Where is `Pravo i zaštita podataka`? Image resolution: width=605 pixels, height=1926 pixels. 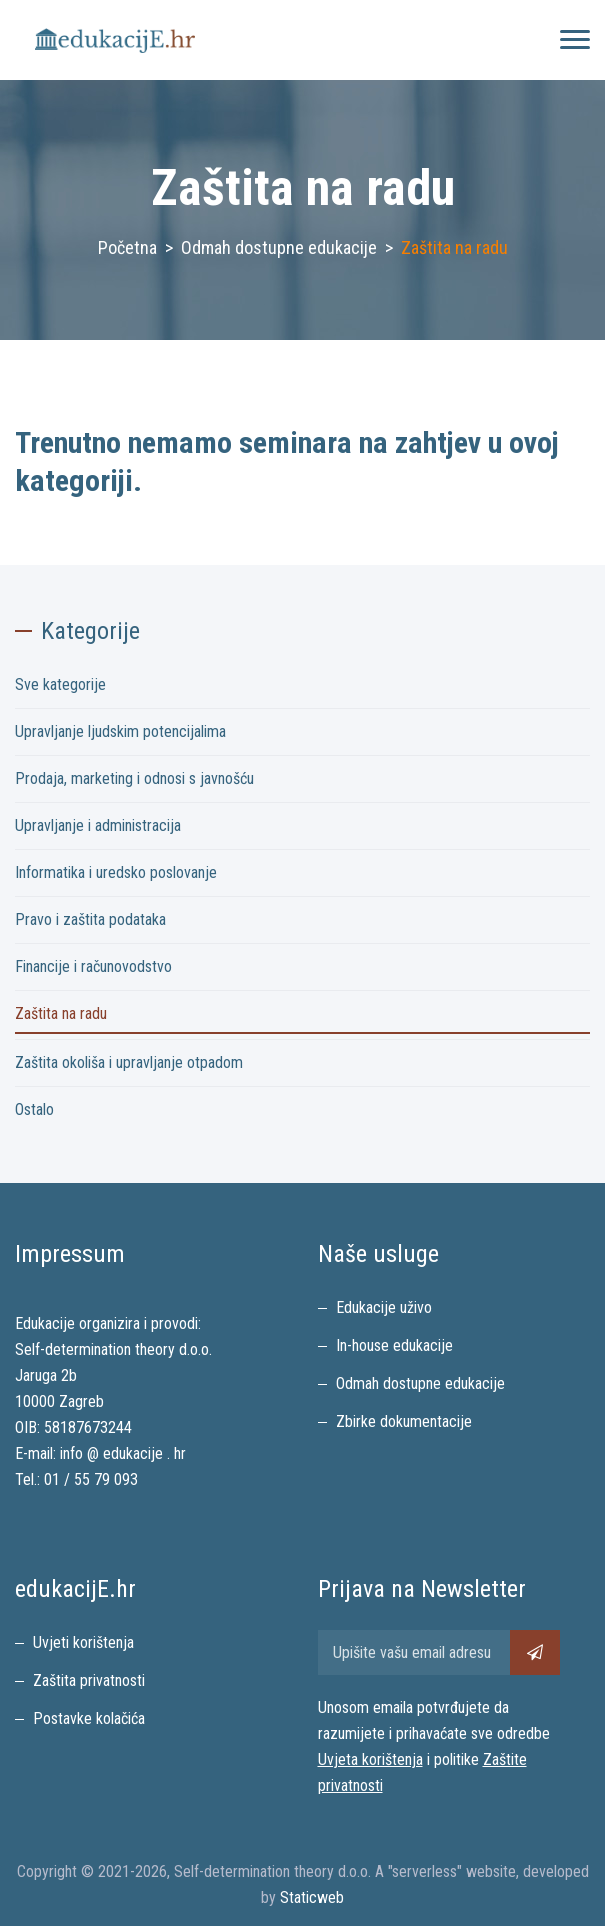
Pravo i zaštita podataka is located at coordinates (90, 919).